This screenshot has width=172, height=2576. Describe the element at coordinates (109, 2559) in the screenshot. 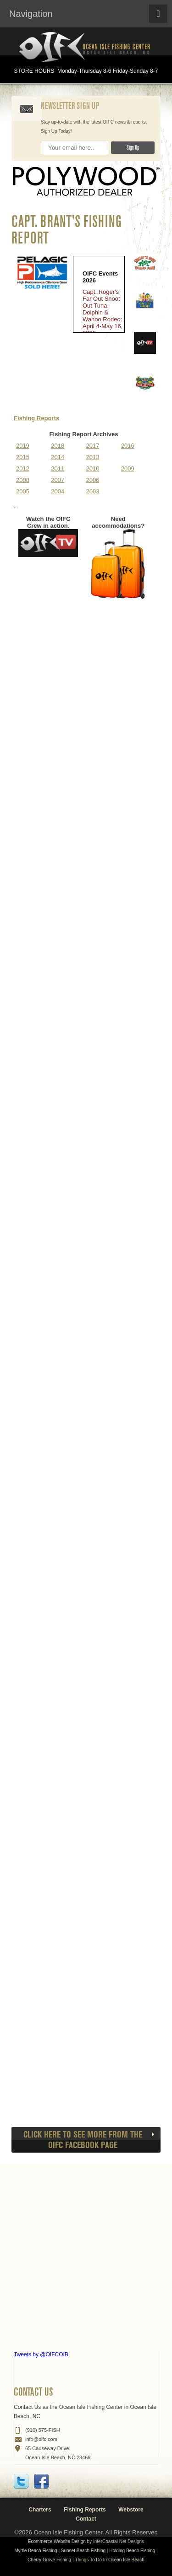

I see `Things To Do In Ocean Isle Beach` at that location.